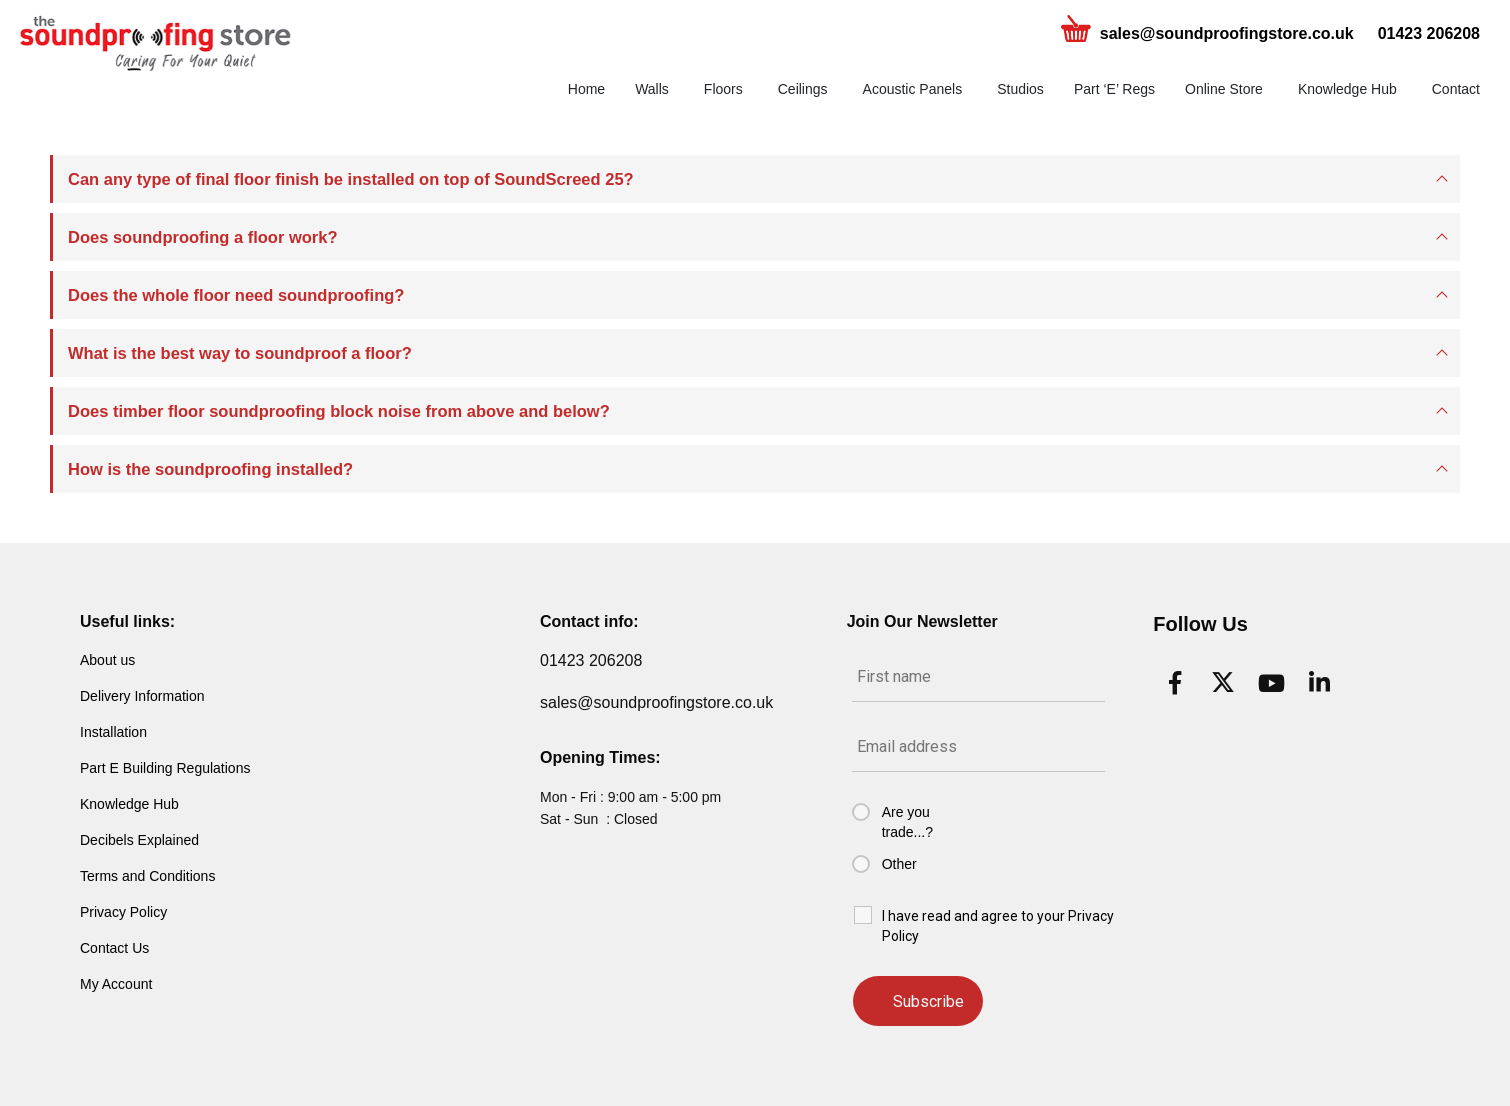 The image size is (1510, 1106). Describe the element at coordinates (142, 696) in the screenshot. I see `Delivery Information` at that location.